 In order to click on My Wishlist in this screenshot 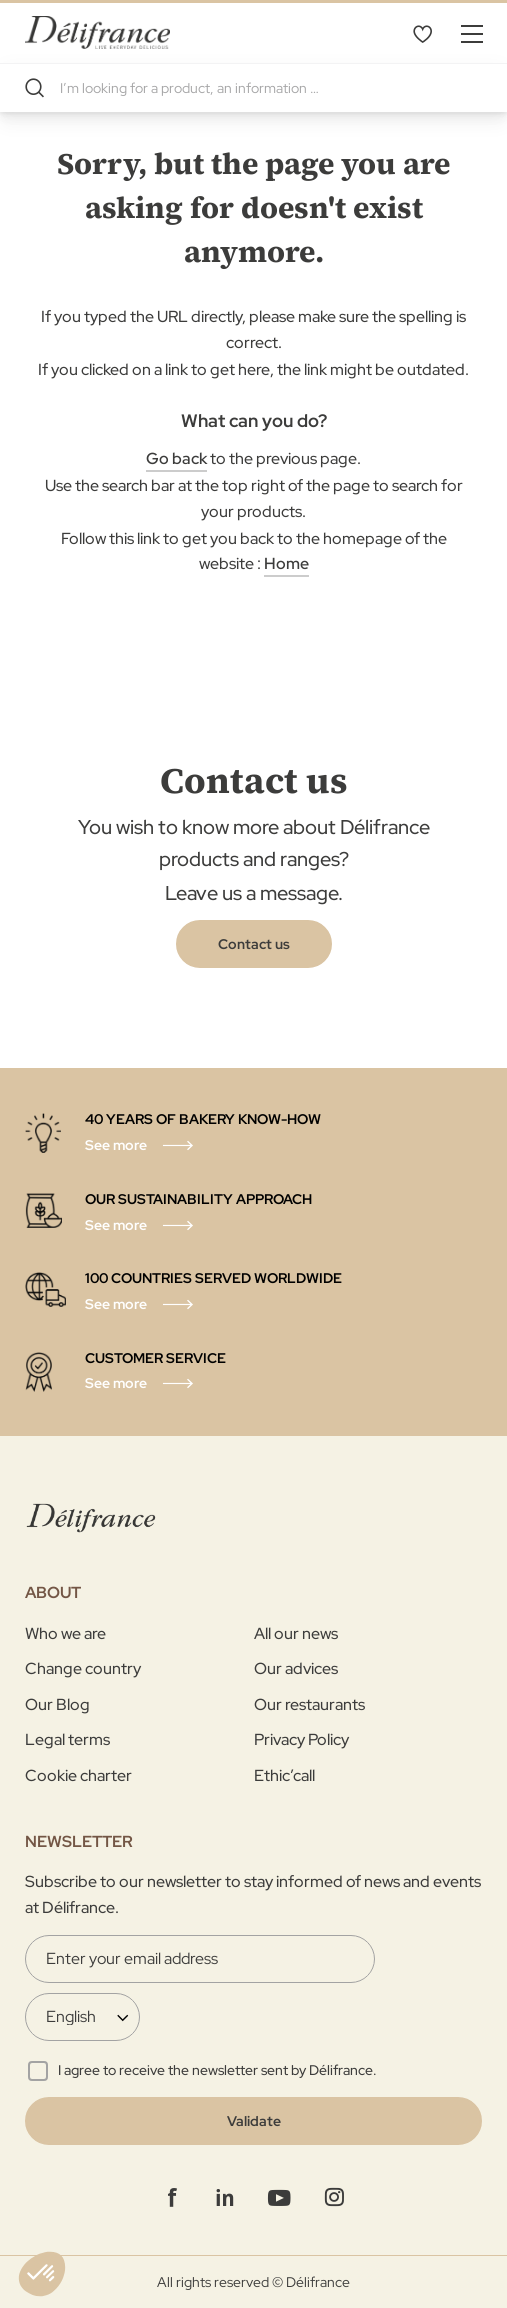, I will do `click(422, 33)`.